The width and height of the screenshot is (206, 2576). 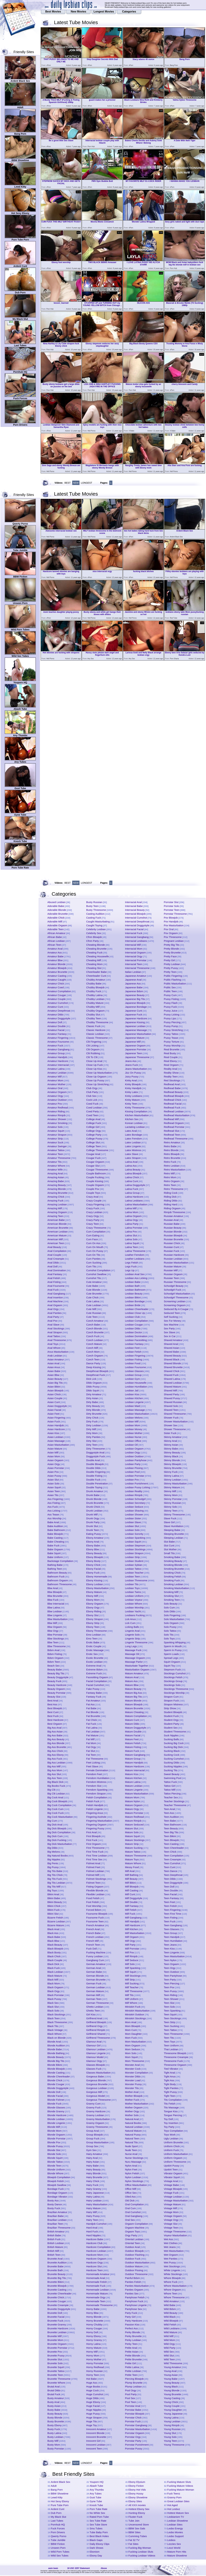 What do you see at coordinates (56, 995) in the screenshot?
I see `Amateur Cougar` at bounding box center [56, 995].